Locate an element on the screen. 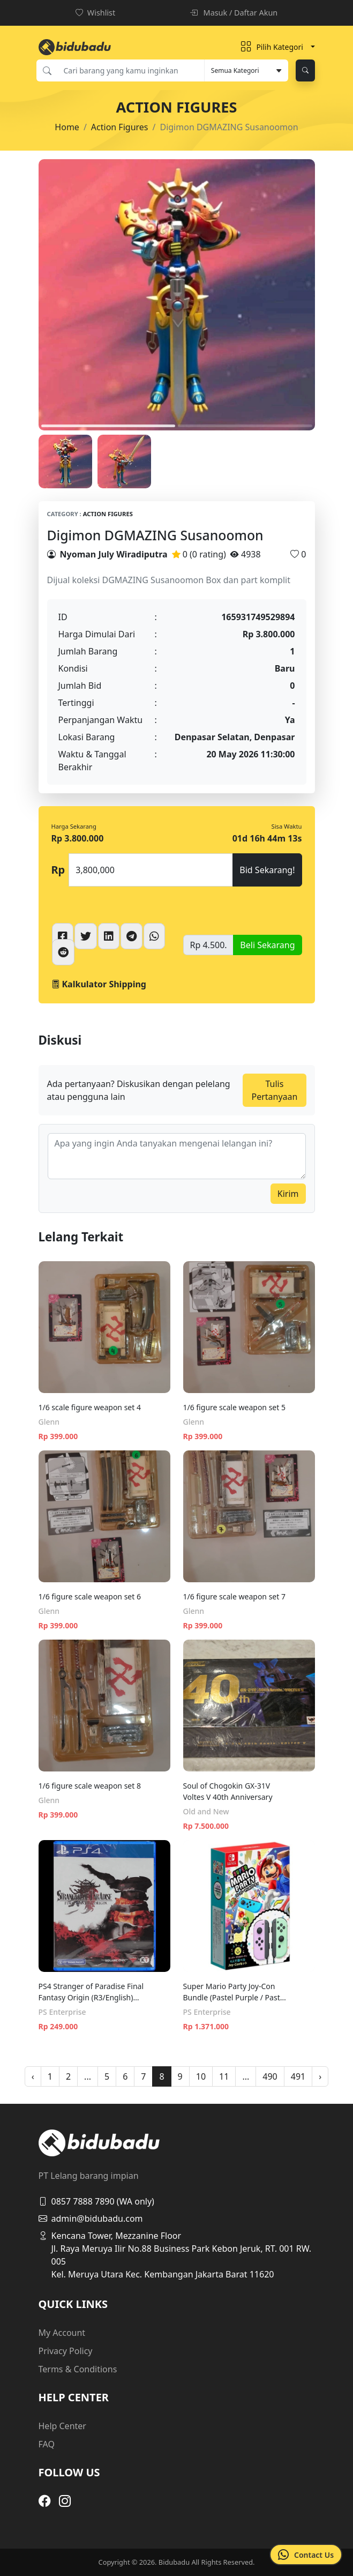 The height and width of the screenshot is (2576, 353). [tabpanel] is located at coordinates (177, 295).